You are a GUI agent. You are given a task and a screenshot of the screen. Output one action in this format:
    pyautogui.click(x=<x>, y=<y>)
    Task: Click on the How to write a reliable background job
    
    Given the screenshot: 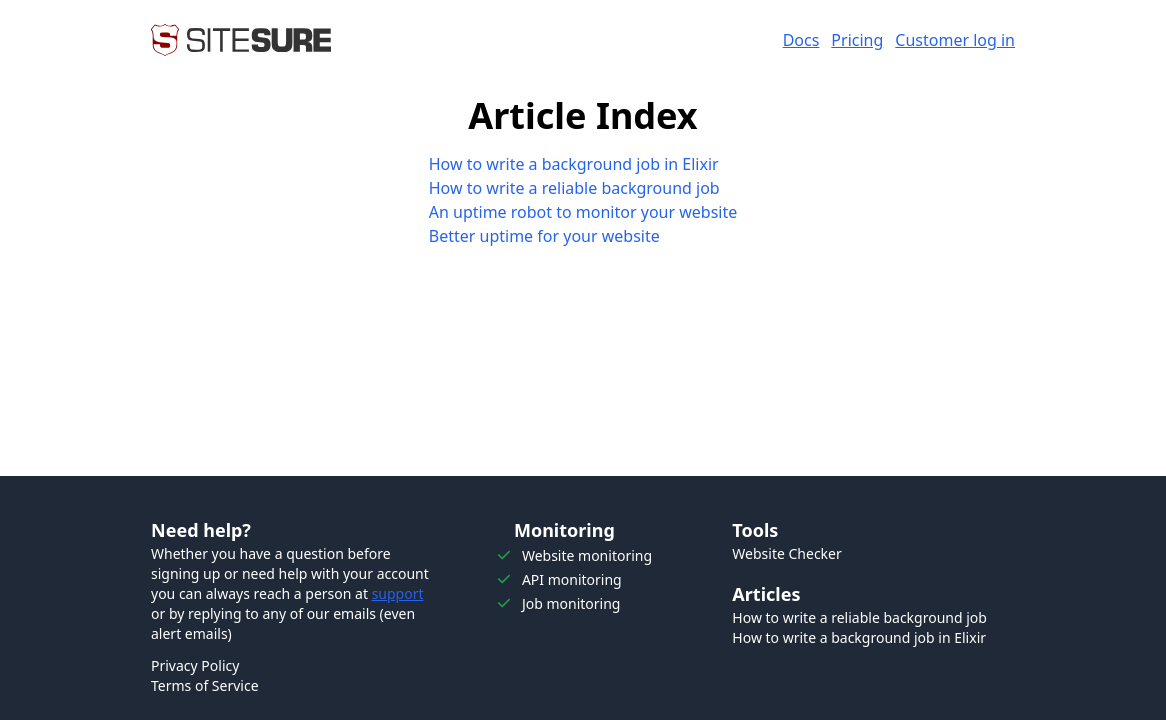 What is the action you would take?
    pyautogui.click(x=574, y=188)
    